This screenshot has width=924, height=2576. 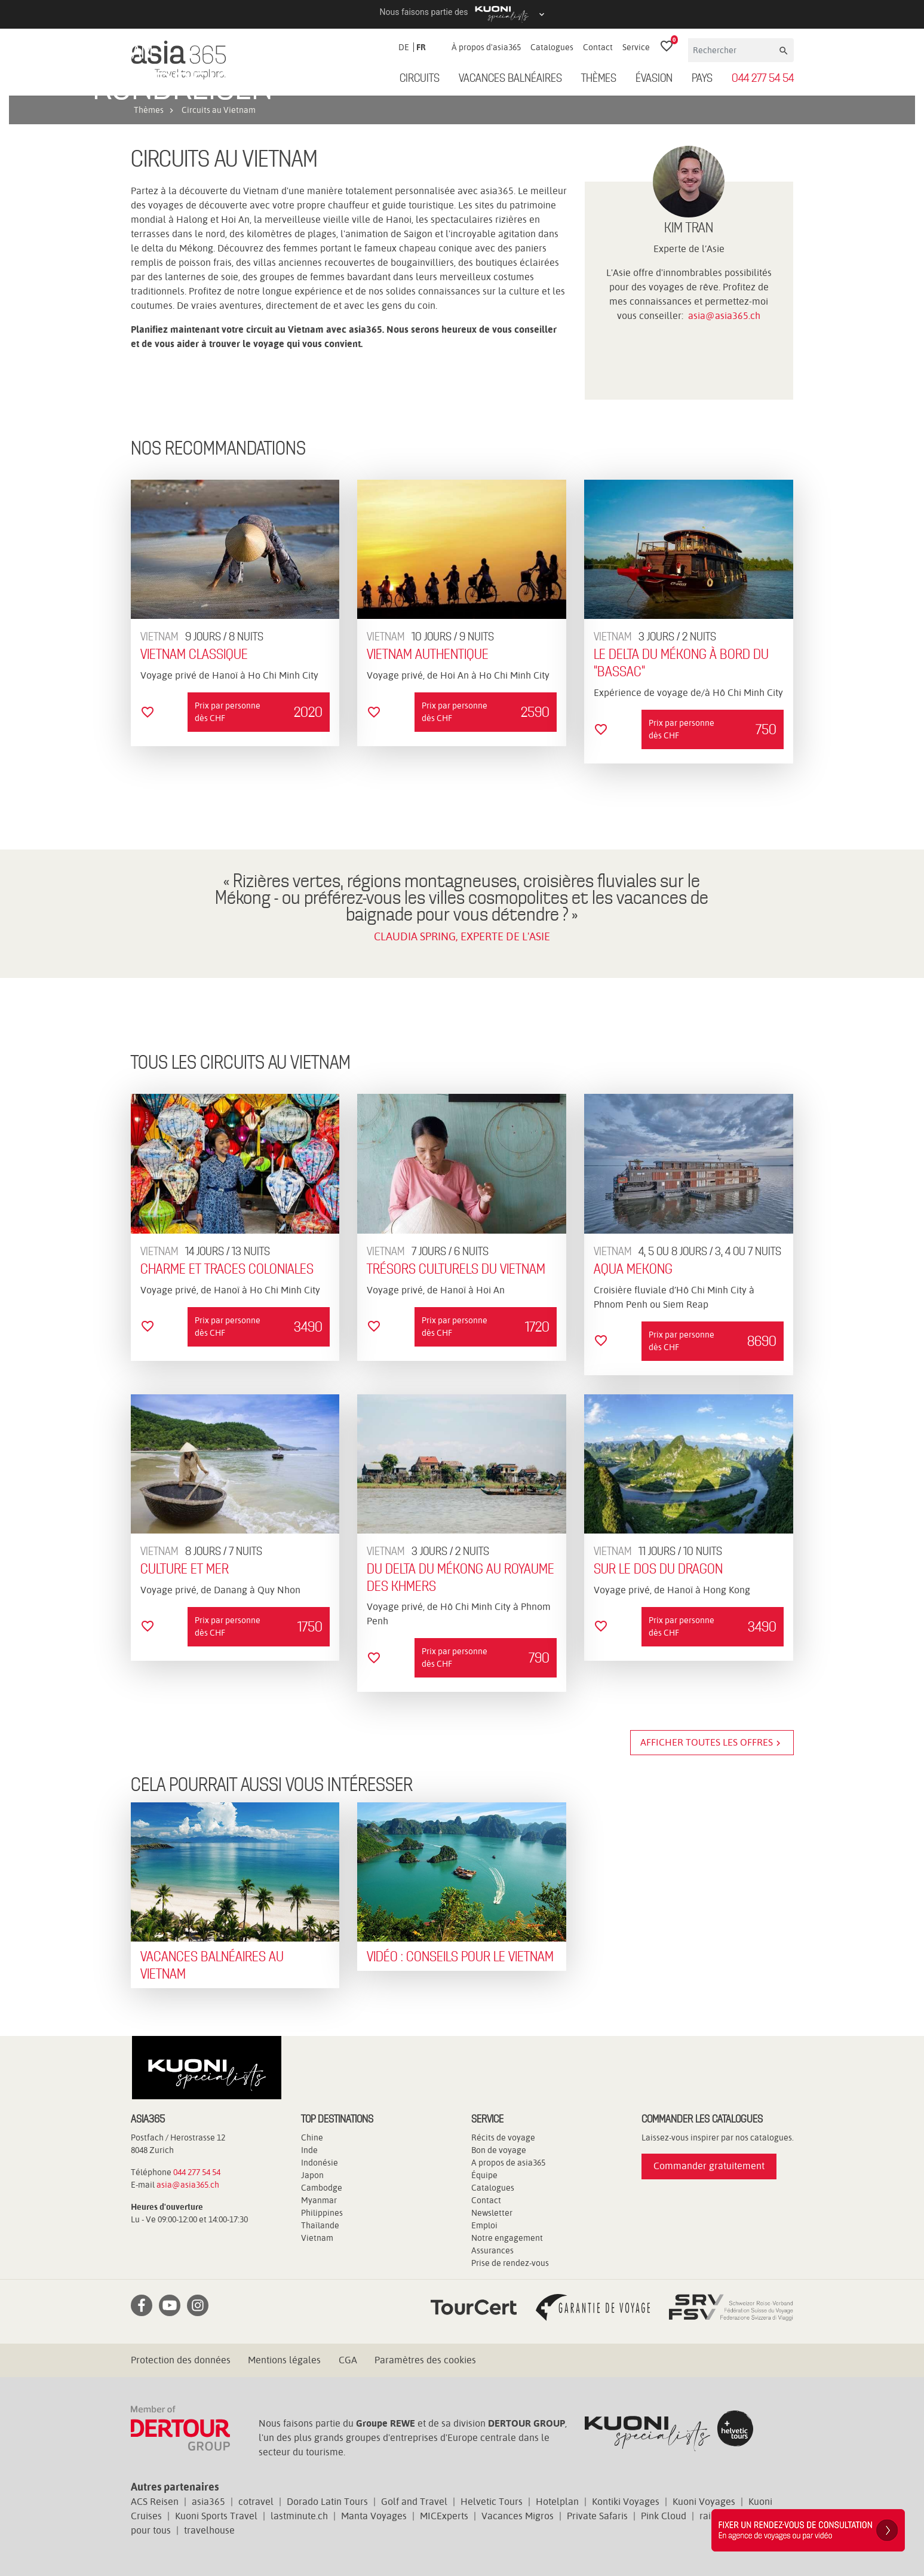 I want to click on Emploi, so click(x=484, y=2225).